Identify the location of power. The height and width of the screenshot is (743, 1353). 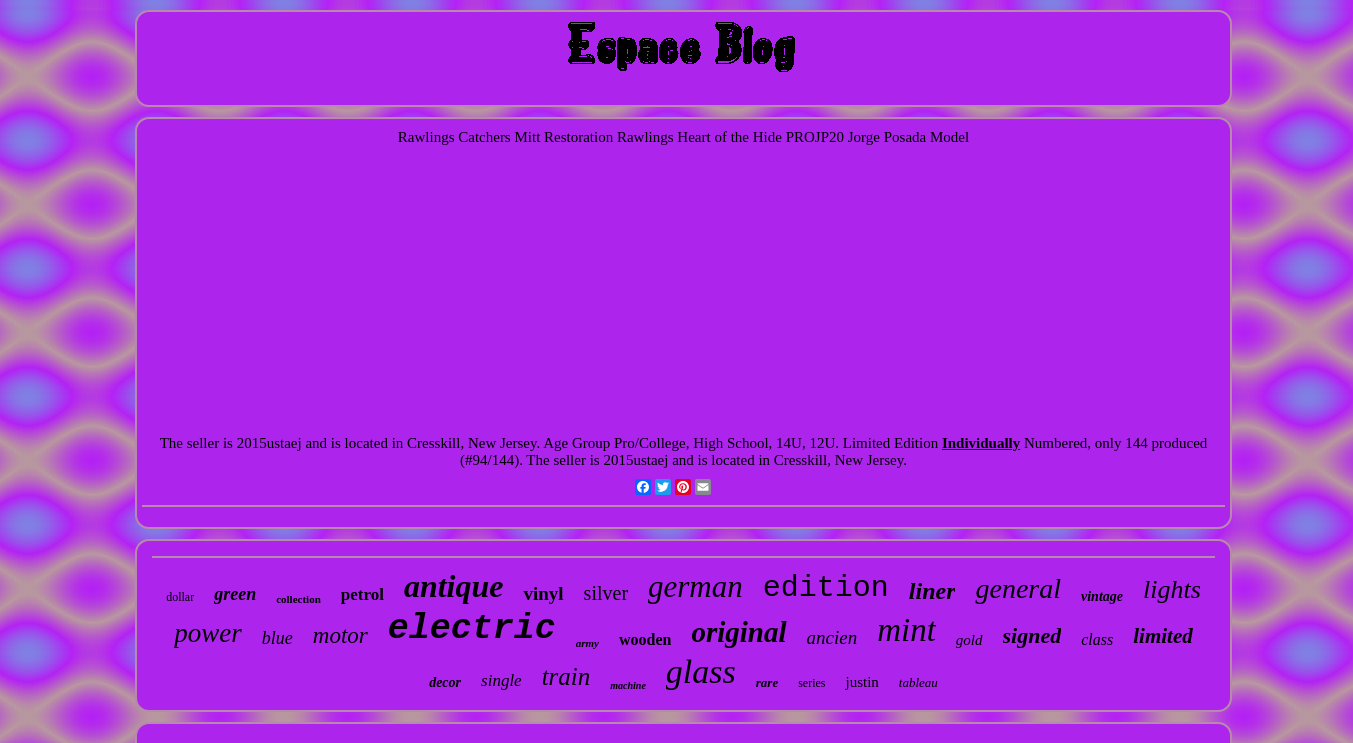
(208, 633).